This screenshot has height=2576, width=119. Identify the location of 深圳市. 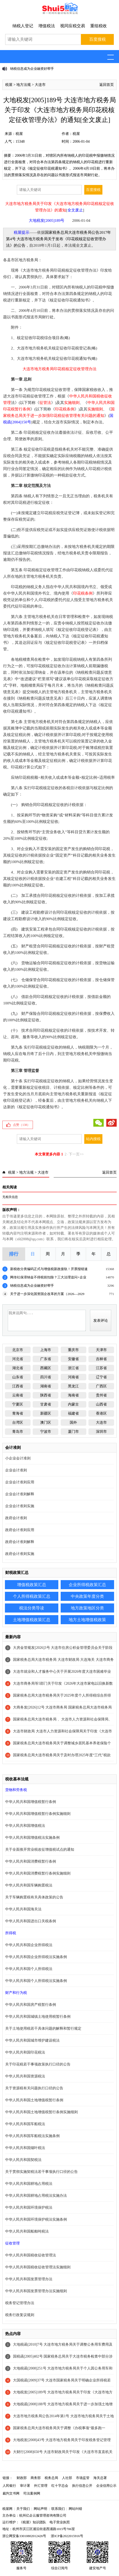
(101, 1432).